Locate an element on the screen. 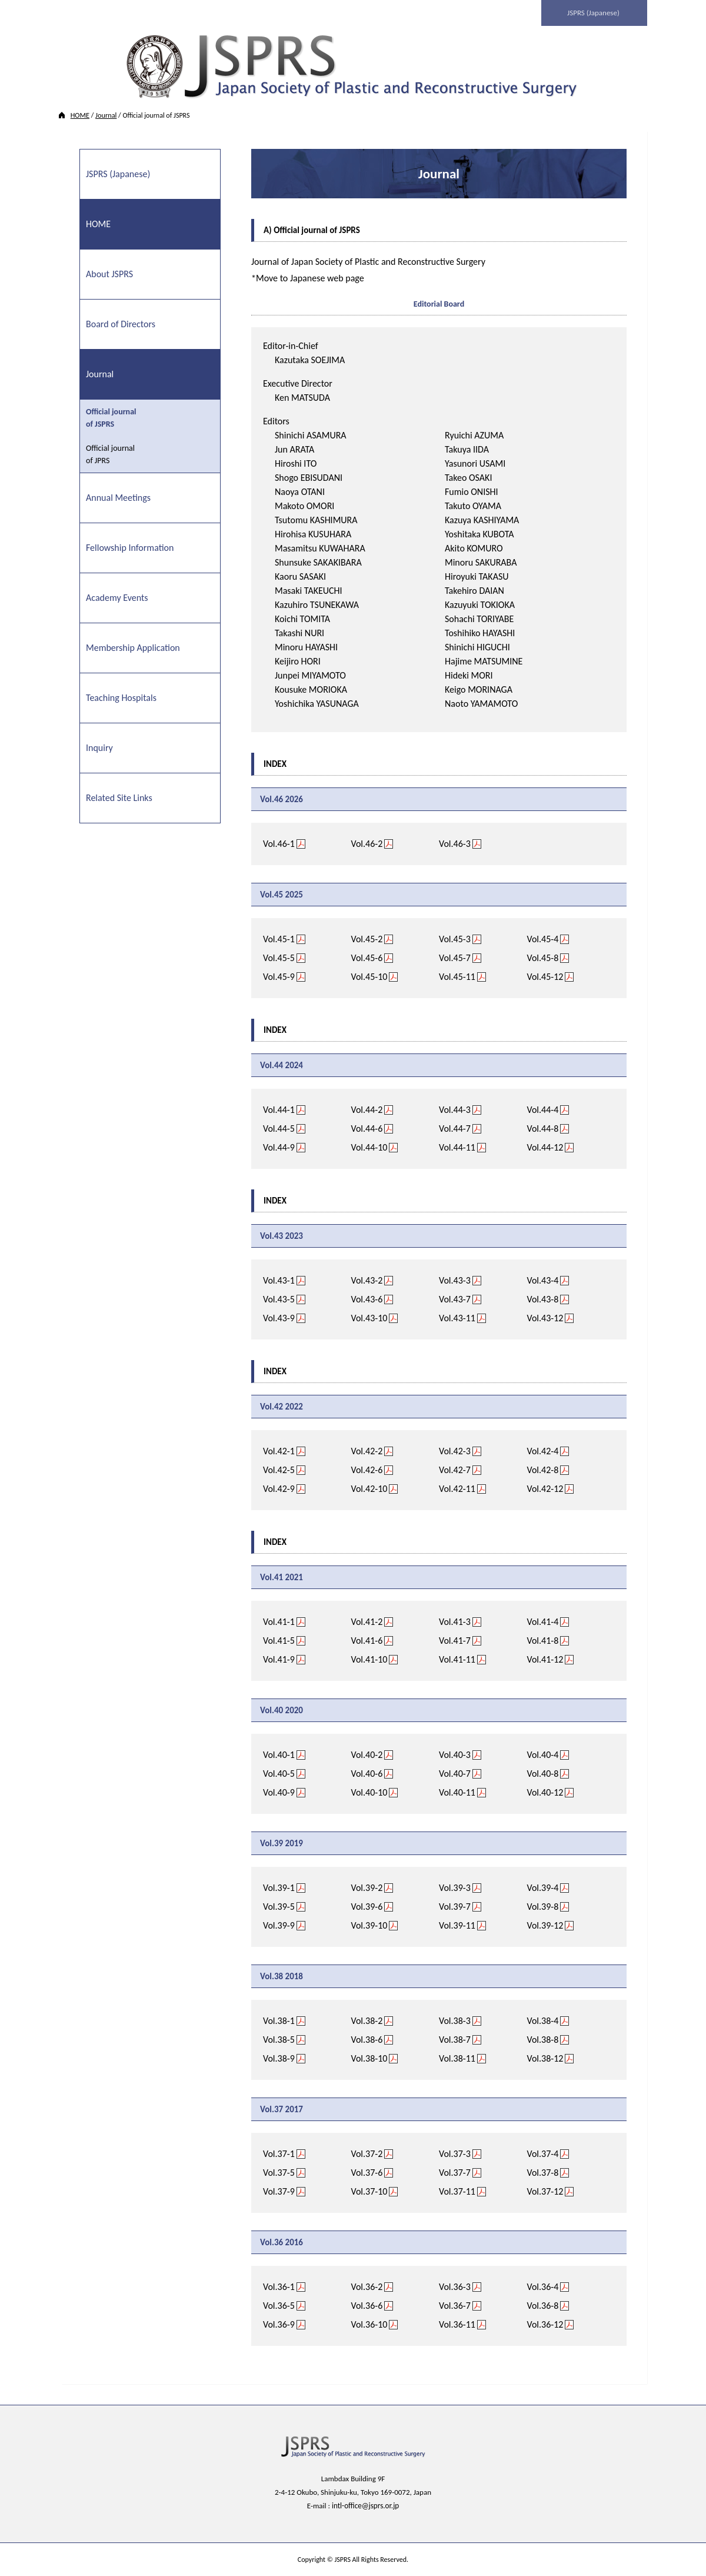 The image size is (706, 2576). Vol.38-5 is located at coordinates (279, 2039).